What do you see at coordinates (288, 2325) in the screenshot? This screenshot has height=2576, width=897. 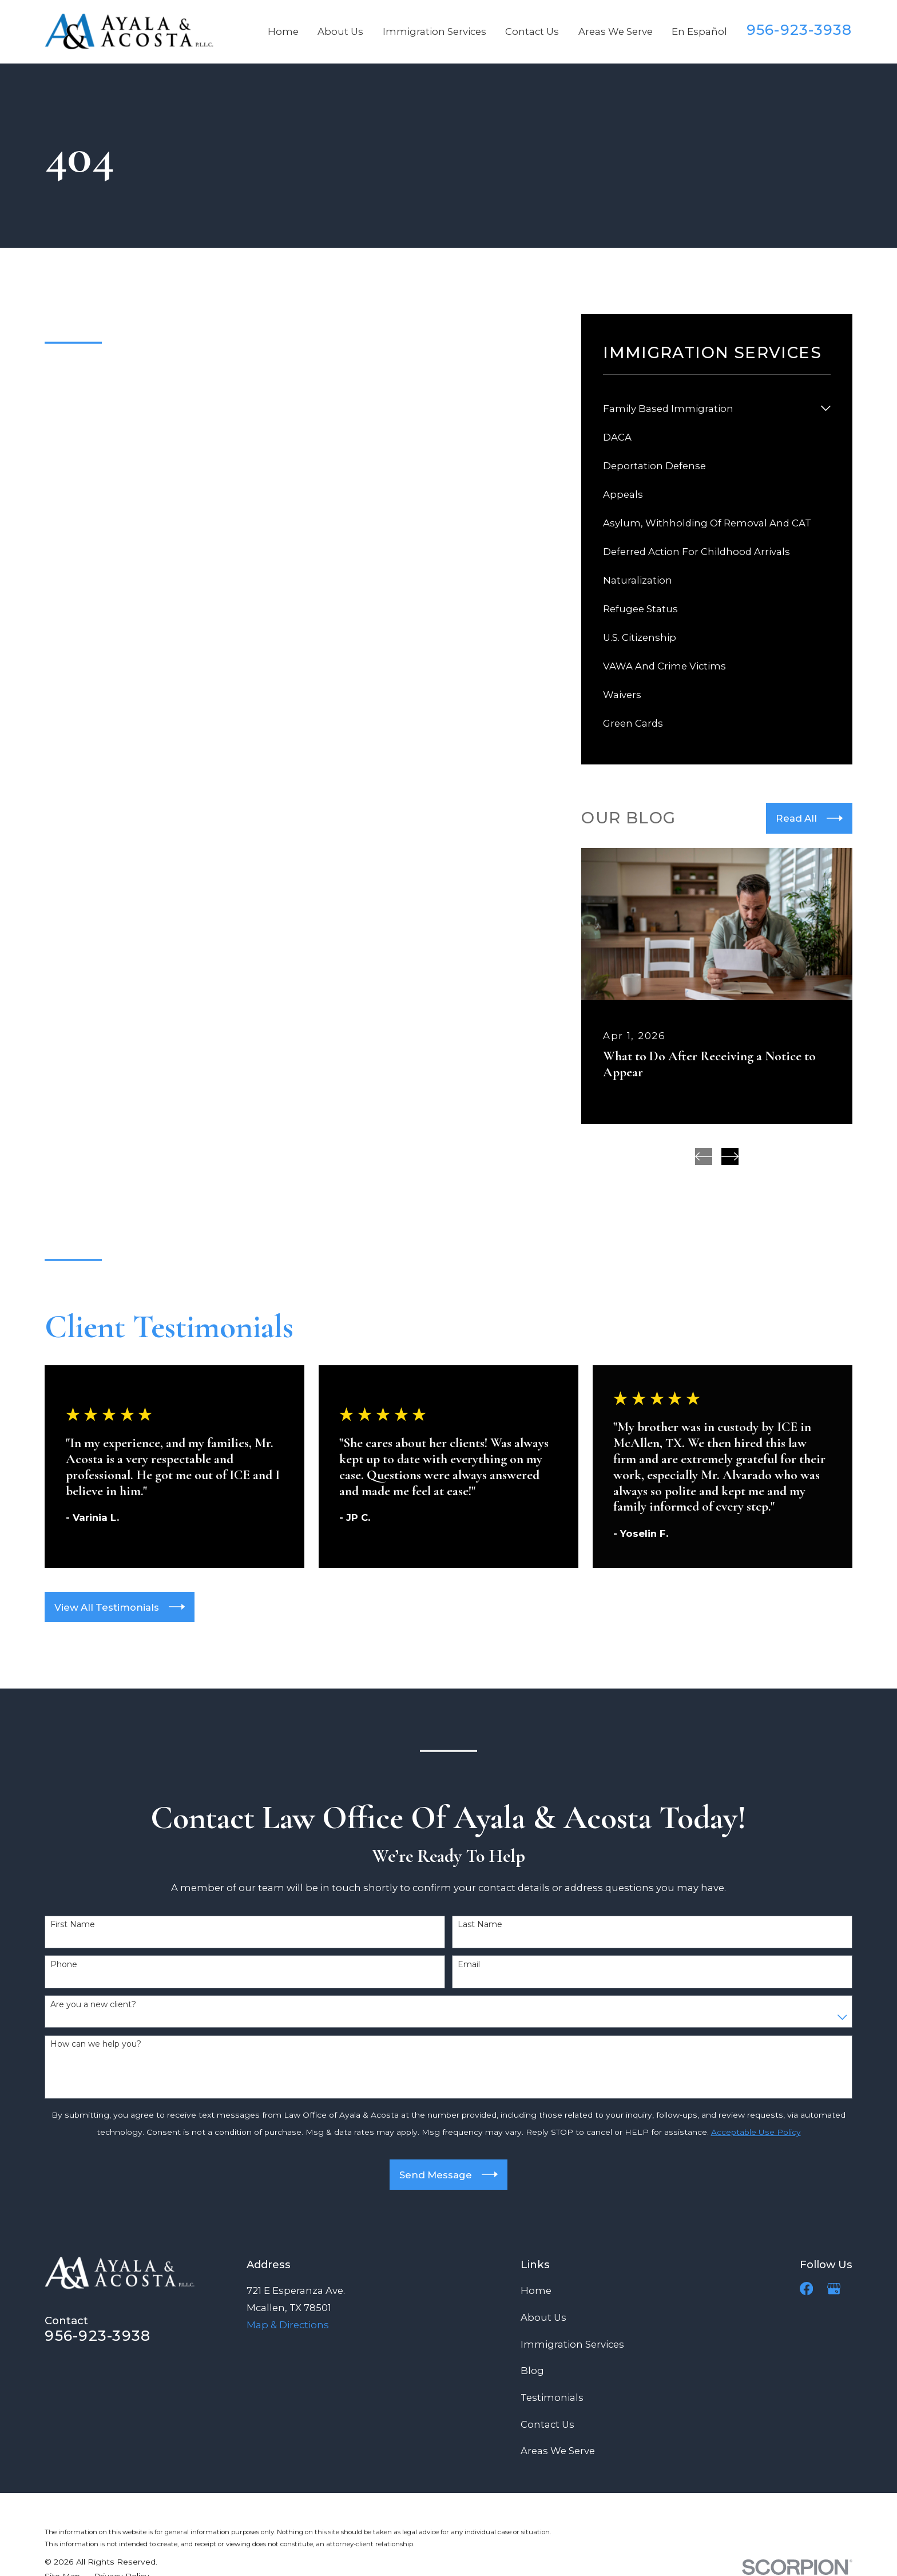 I see `Map & Directions` at bounding box center [288, 2325].